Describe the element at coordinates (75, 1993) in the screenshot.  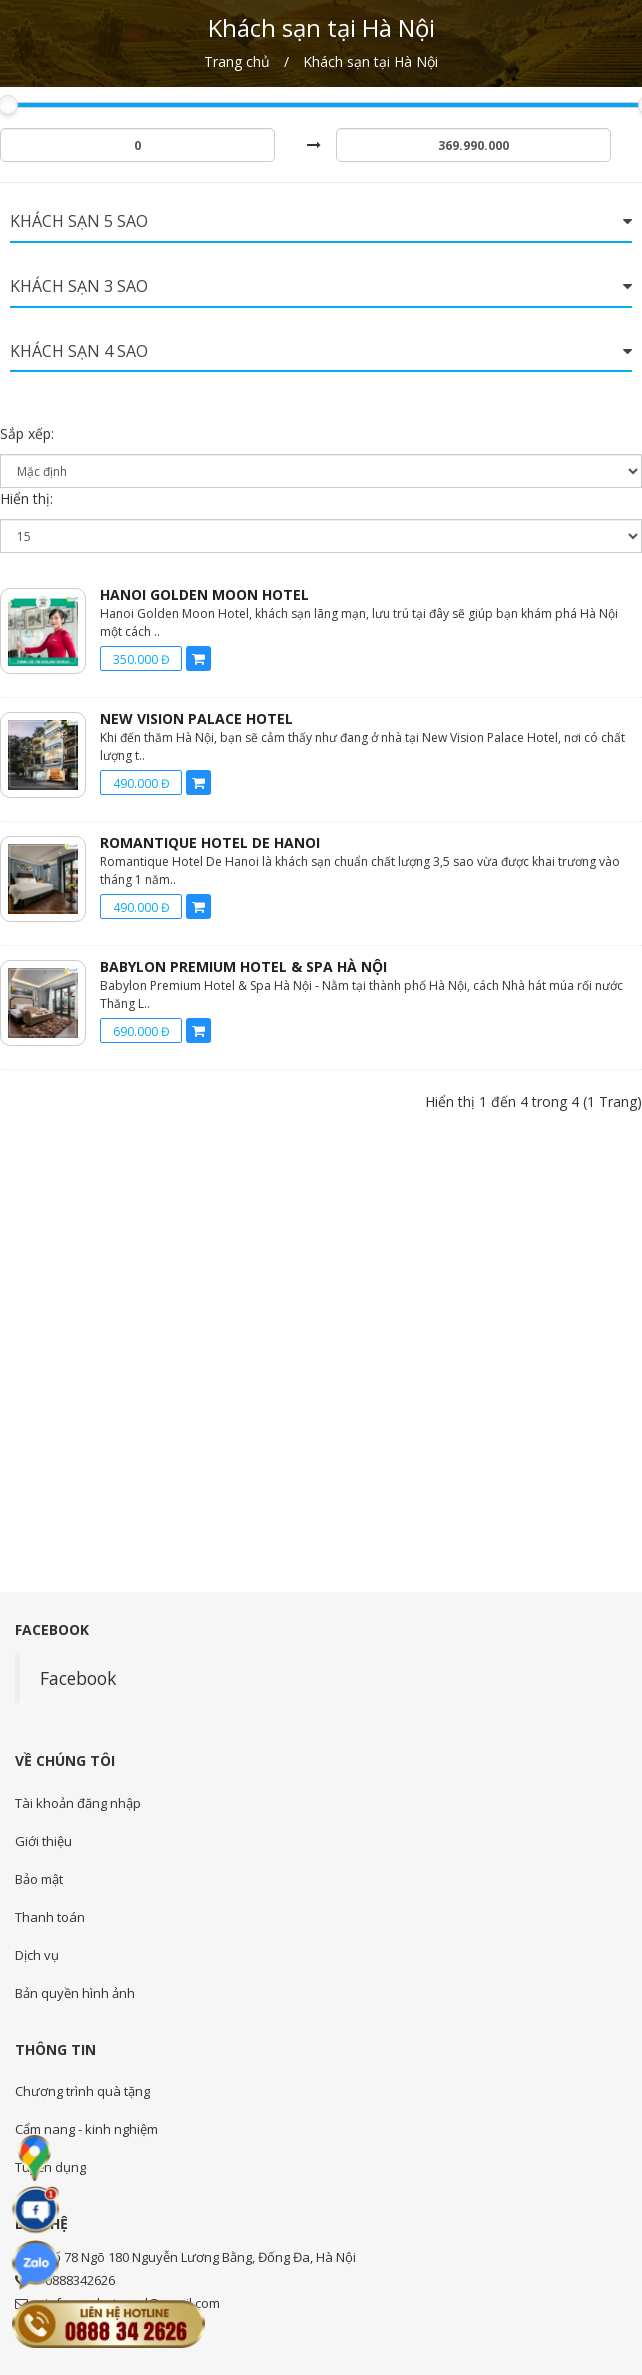
I see `Bản quyền hình ảnh` at that location.